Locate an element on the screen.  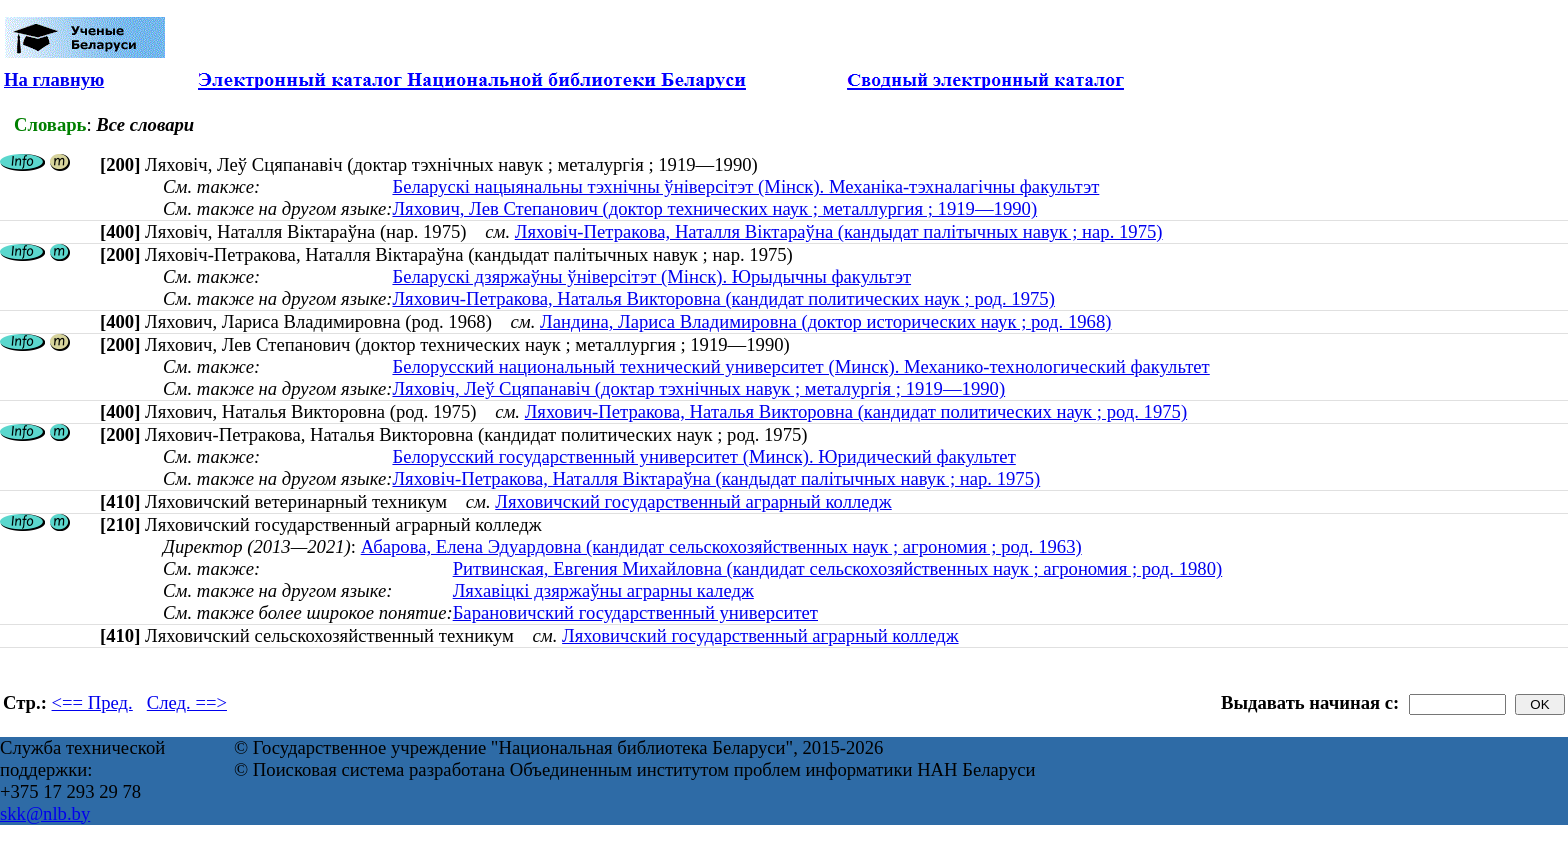
Ляхович-Петракова, Наталья Викторовна (кандидат политических наук ; род. 1975) is located at coordinates (723, 298).